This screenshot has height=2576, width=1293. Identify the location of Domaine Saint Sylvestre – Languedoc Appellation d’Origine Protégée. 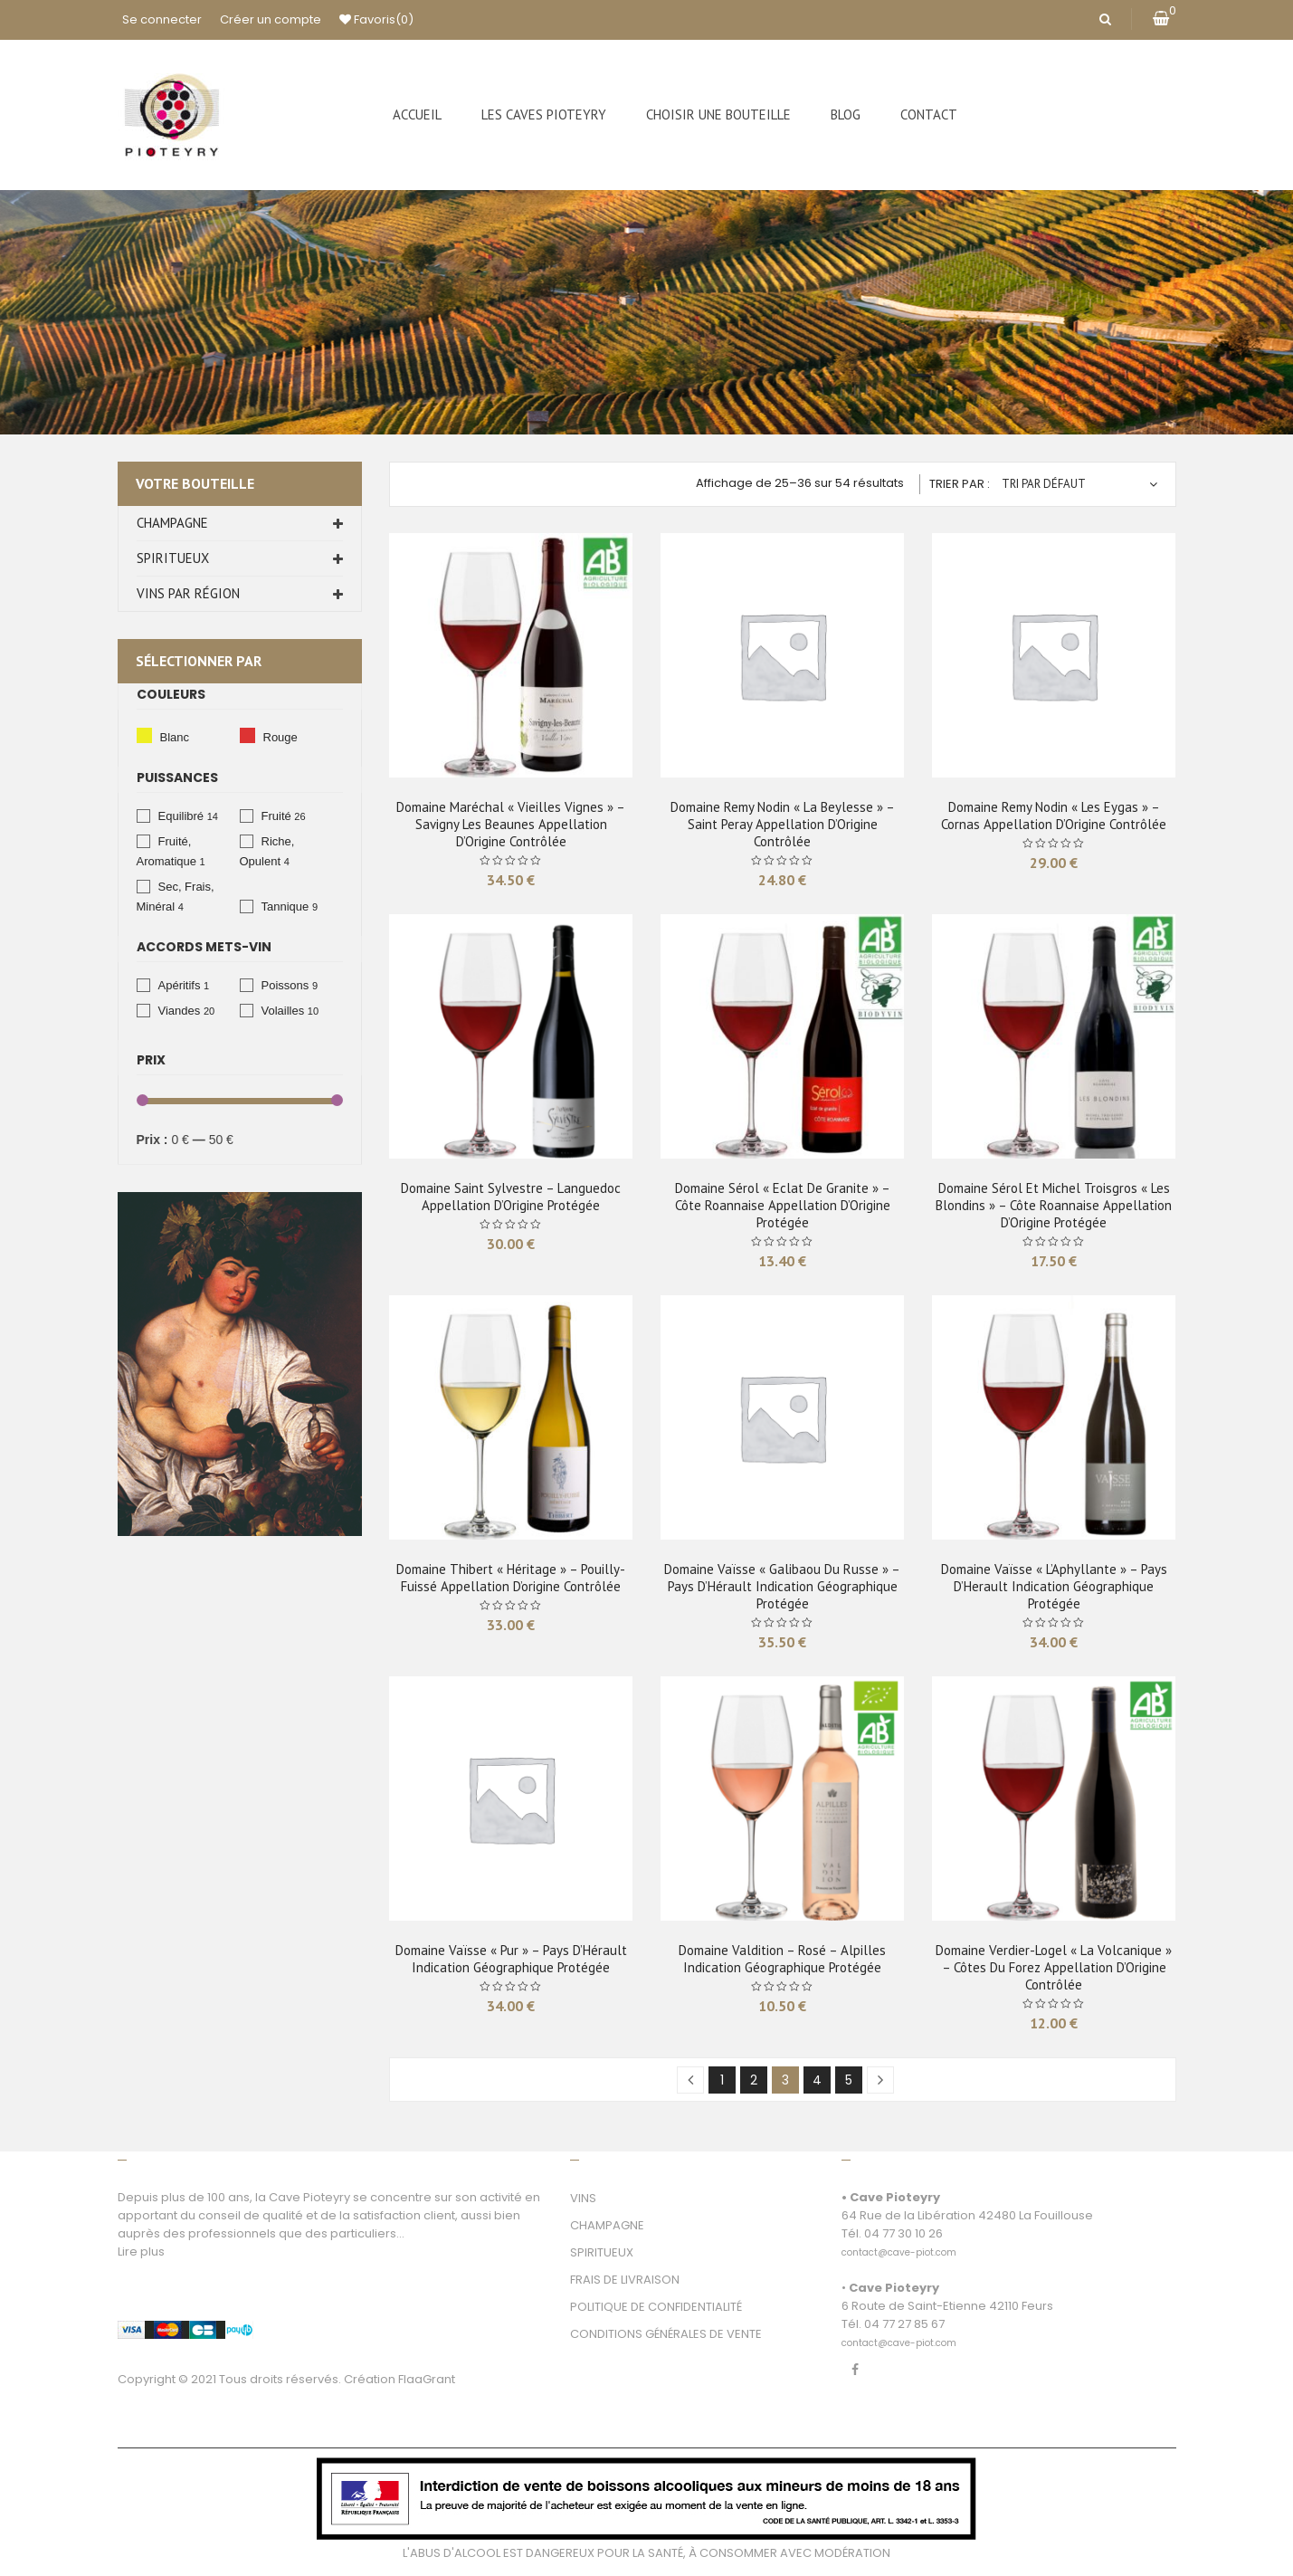
(511, 1196).